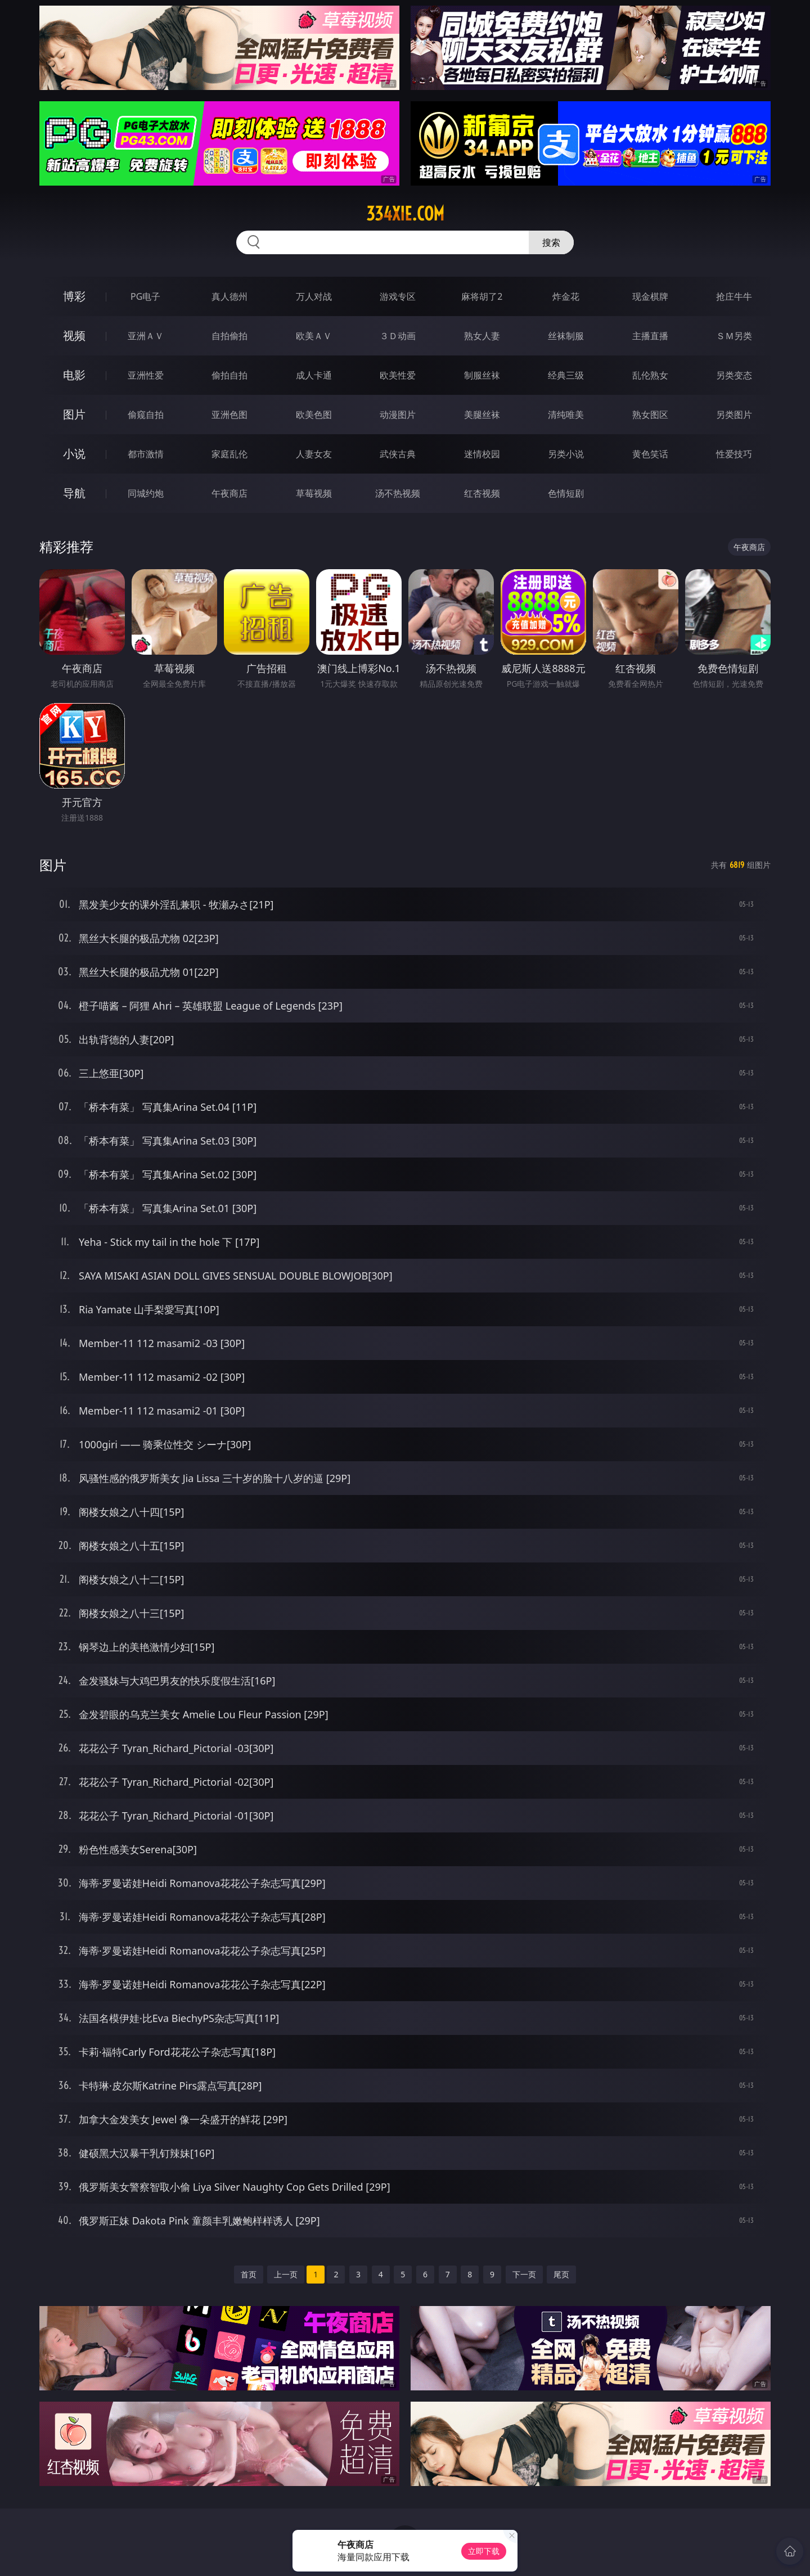 The height and width of the screenshot is (2576, 810). Describe the element at coordinates (314, 493) in the screenshot. I see `草莓视频` at that location.